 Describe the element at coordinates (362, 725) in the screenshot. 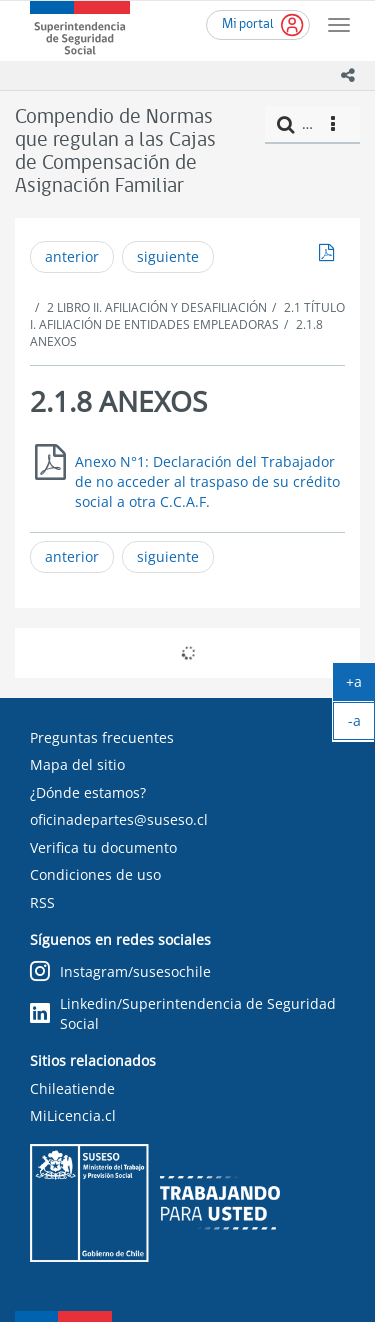

I see `-a` at that location.